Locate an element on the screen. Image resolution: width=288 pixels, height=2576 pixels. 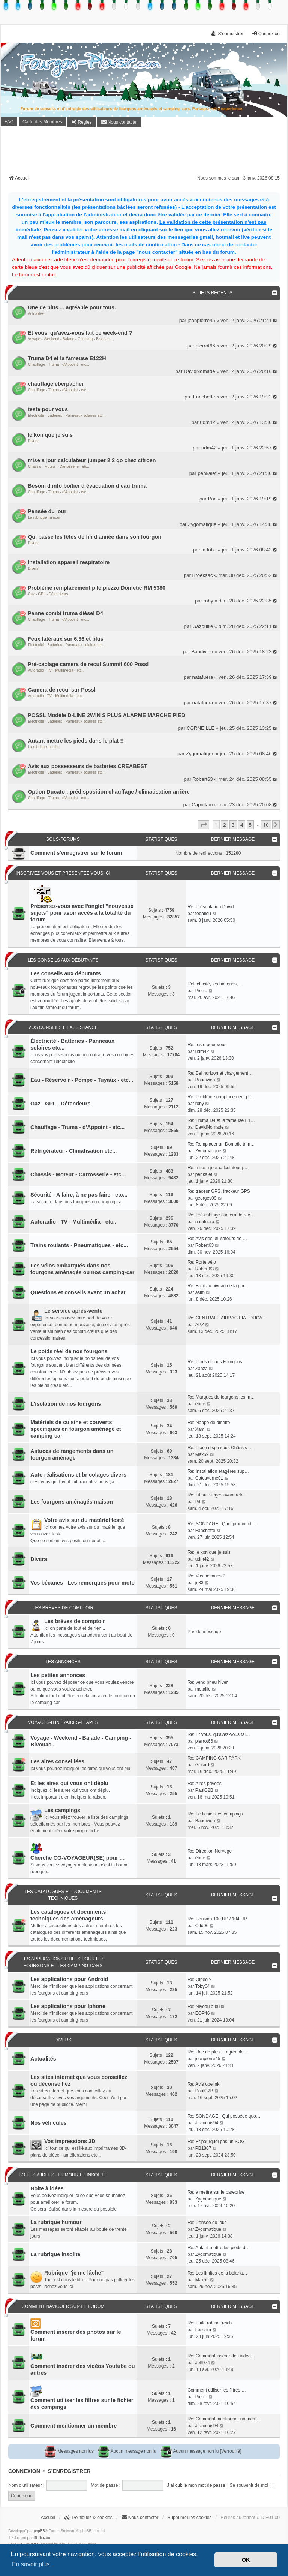
Les campings is located at coordinates (62, 1810).